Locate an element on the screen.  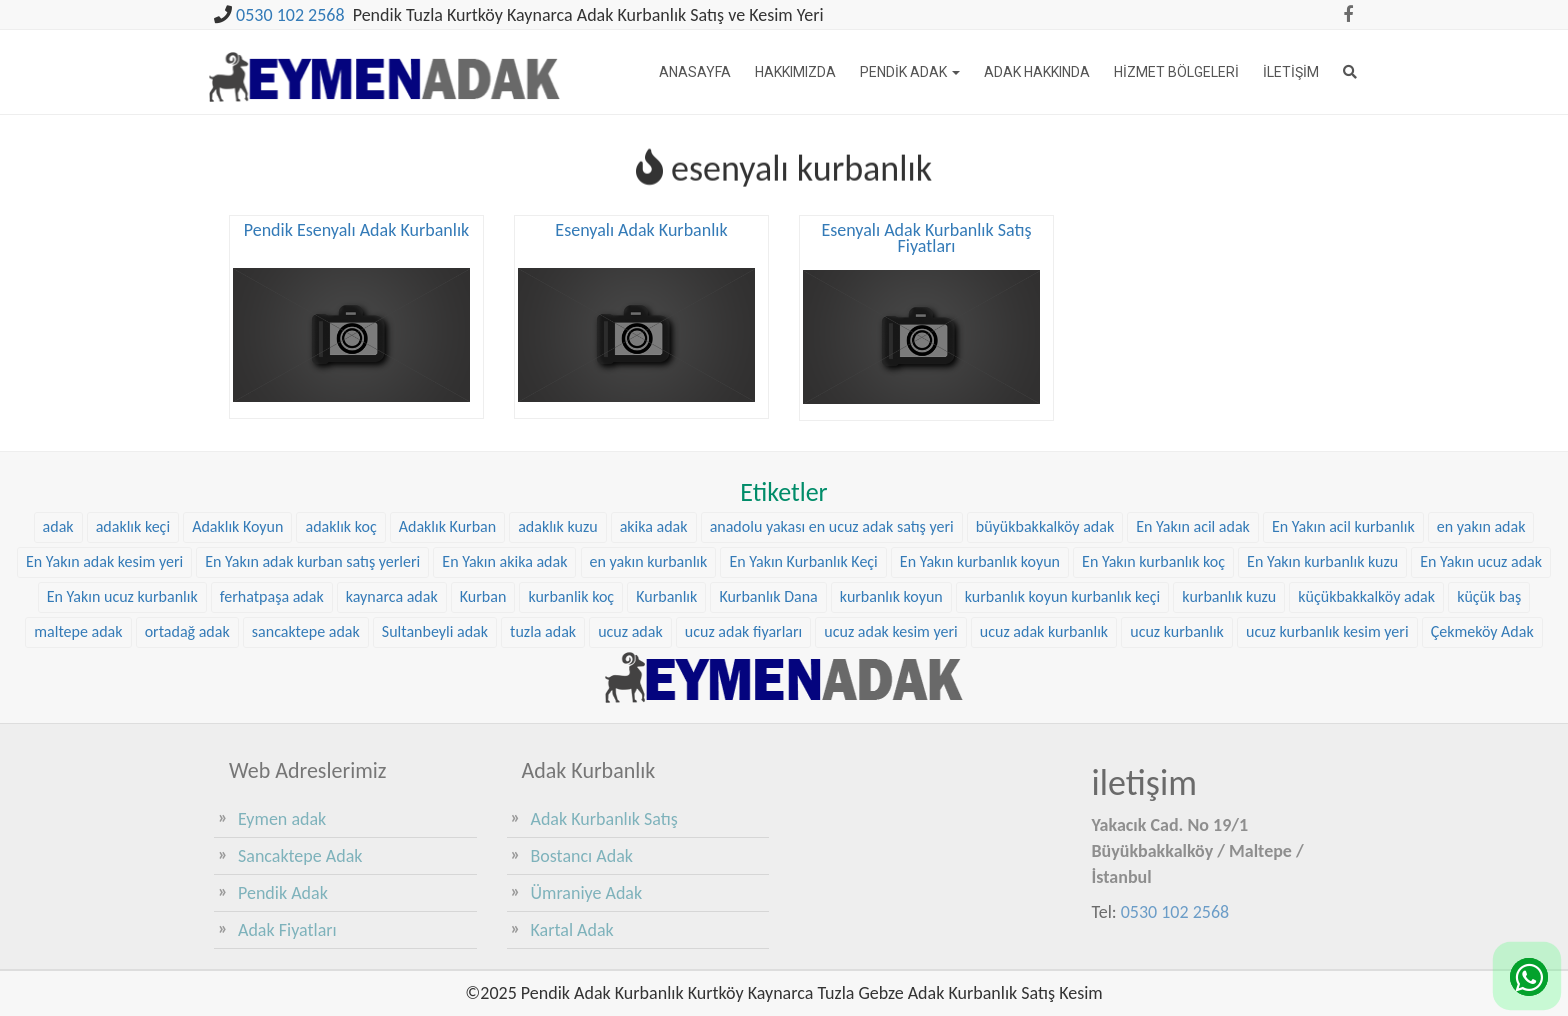
Adak Fiyatları is located at coordinates (287, 930).